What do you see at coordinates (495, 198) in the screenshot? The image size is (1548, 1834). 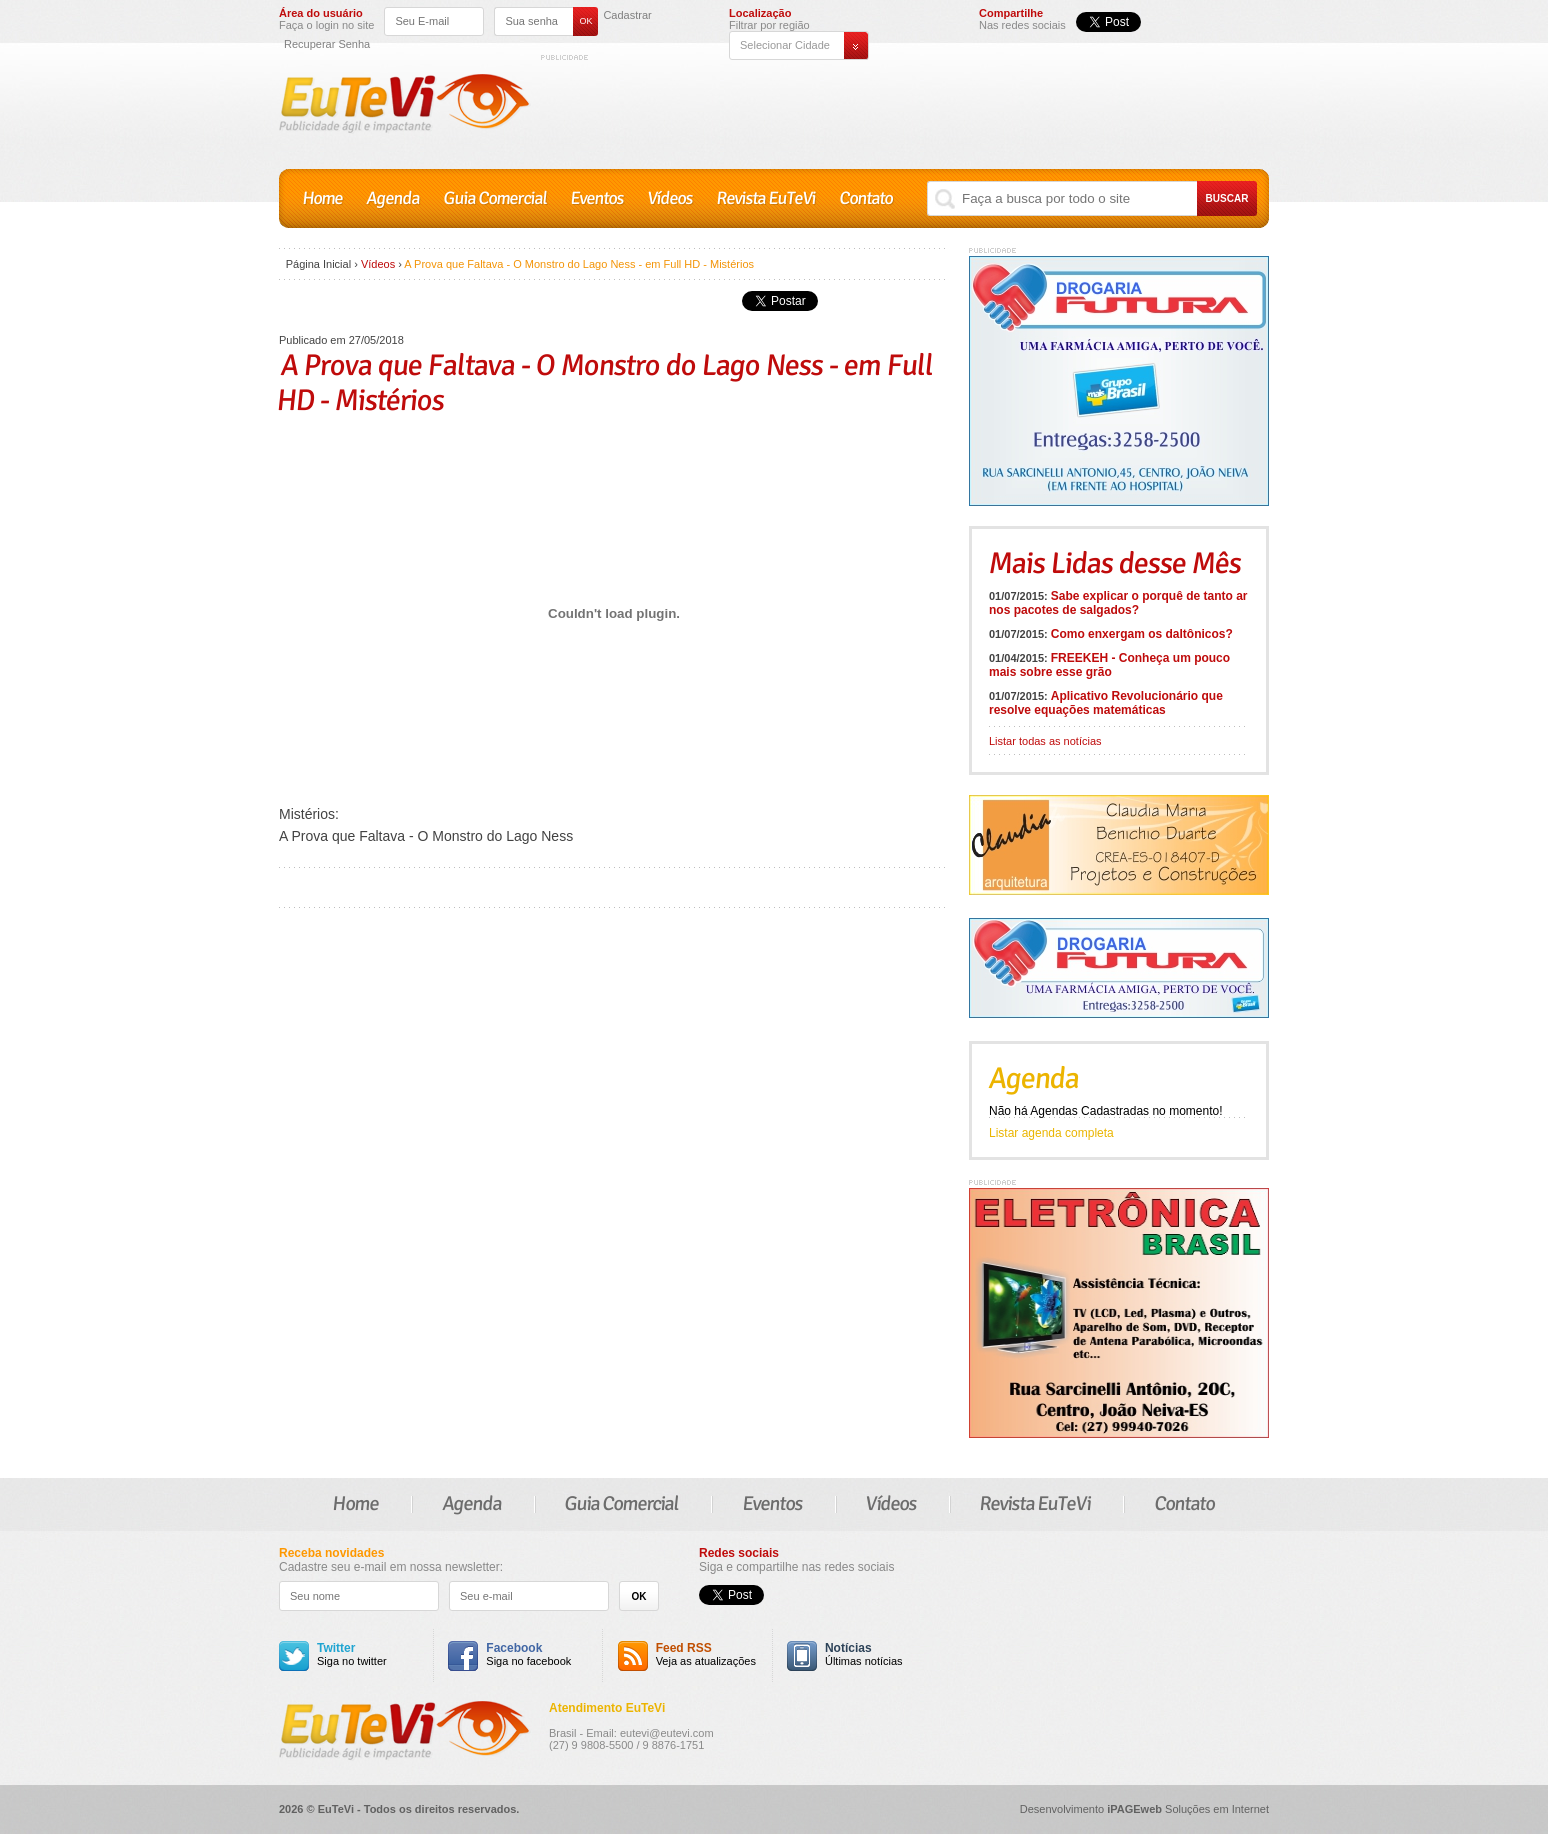 I see `Guia Comercial` at bounding box center [495, 198].